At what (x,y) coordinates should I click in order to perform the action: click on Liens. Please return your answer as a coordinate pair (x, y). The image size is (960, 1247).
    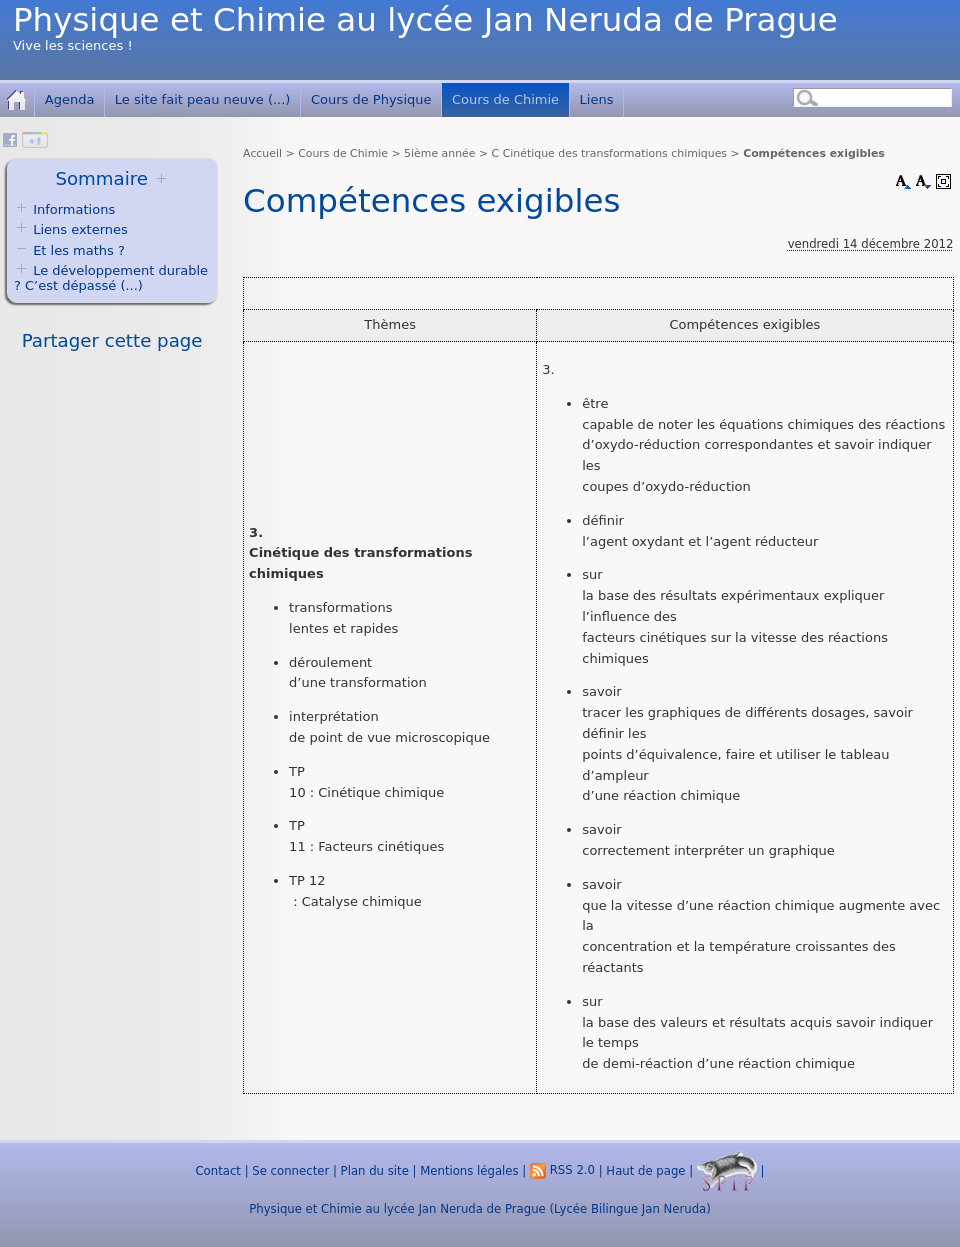
    Looking at the image, I should click on (597, 99).